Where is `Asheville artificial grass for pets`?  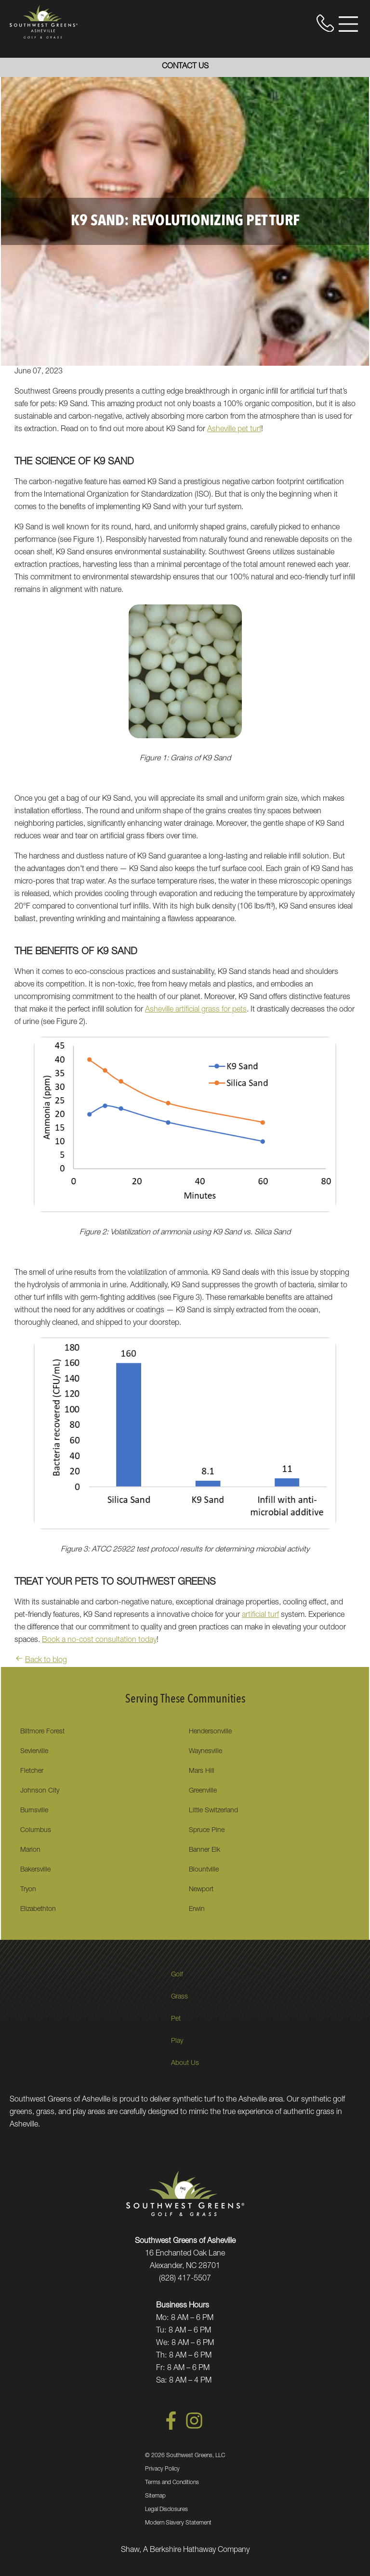
Asheville artificial grass for pets is located at coordinates (196, 1010).